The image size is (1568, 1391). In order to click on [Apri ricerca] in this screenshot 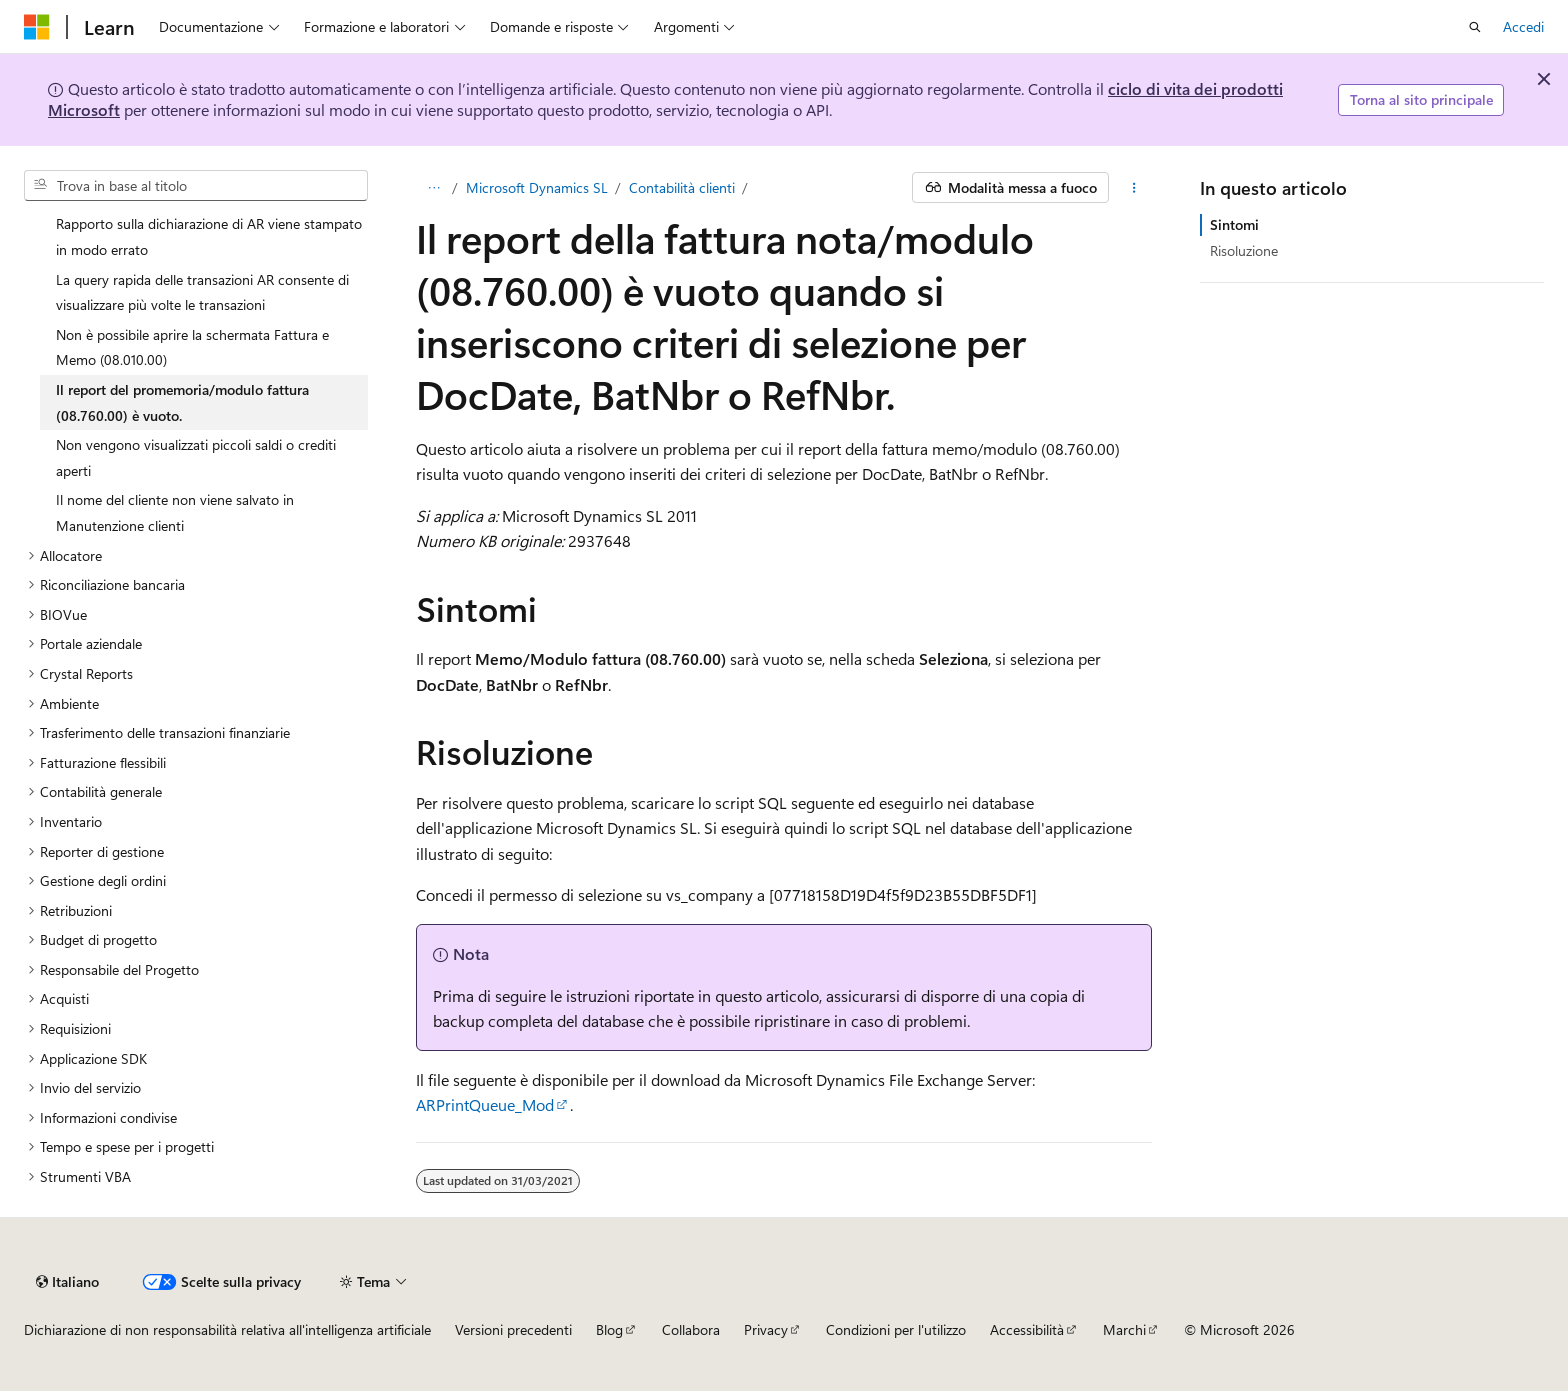, I will do `click(1475, 27)`.